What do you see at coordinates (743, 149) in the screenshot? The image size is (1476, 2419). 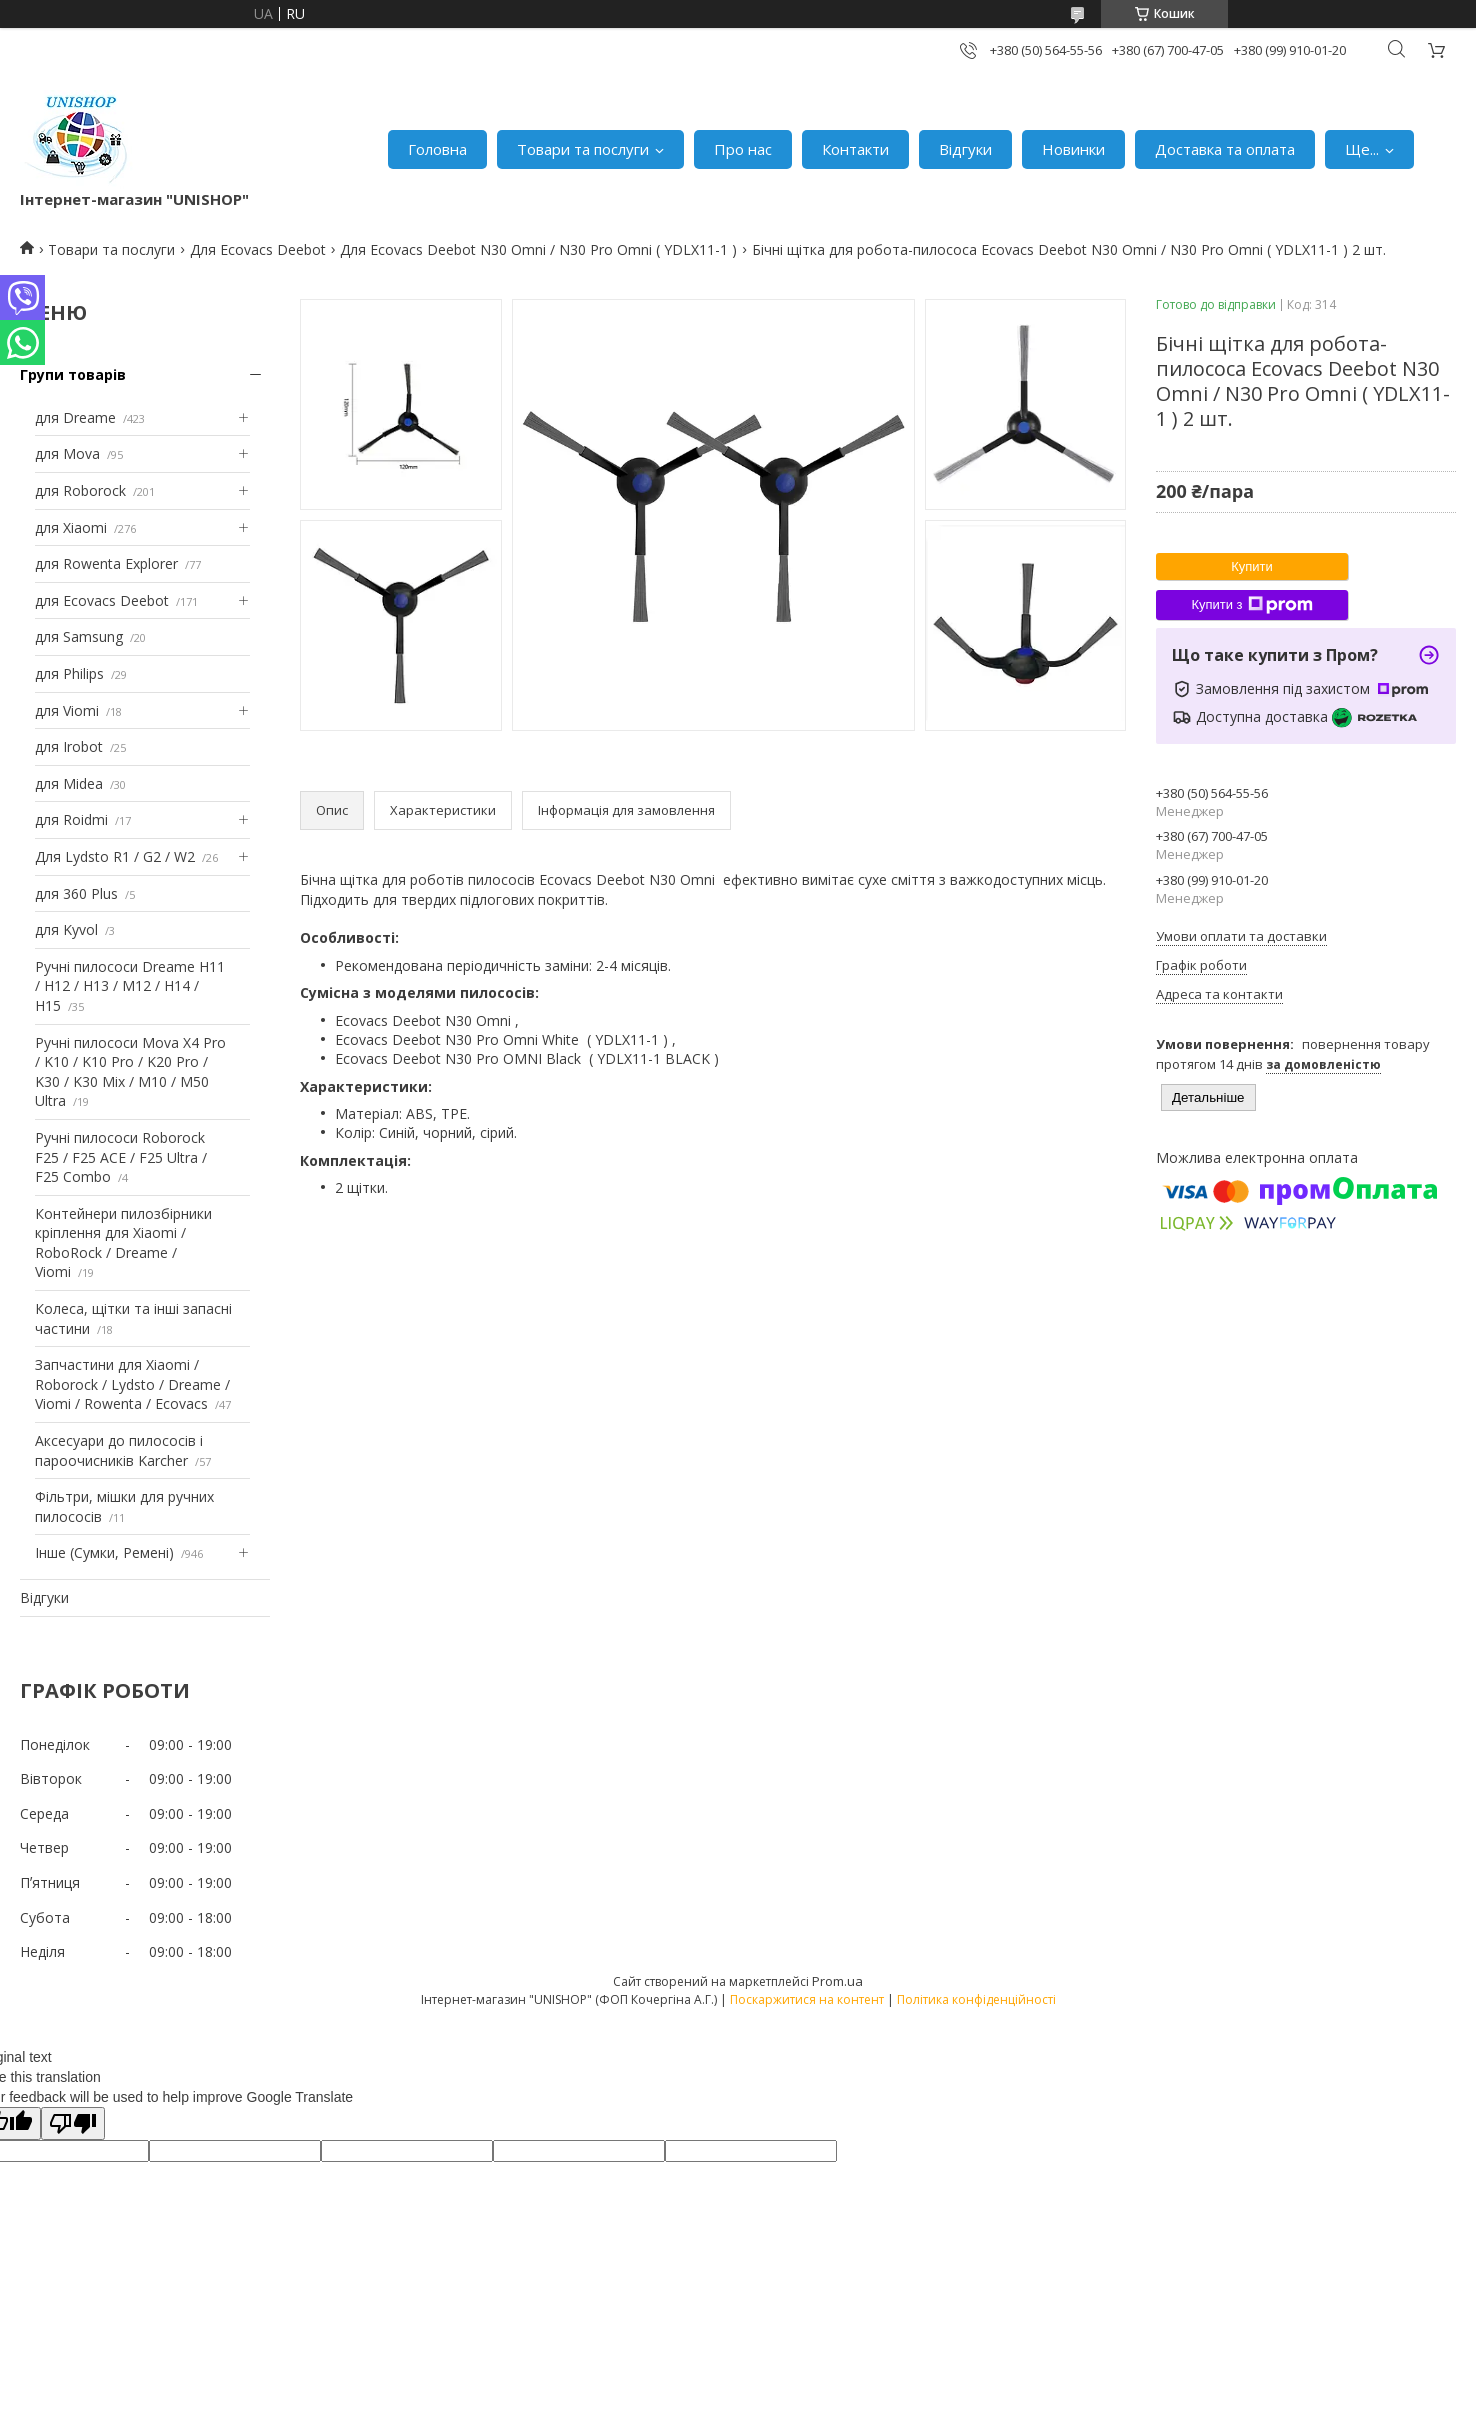 I see `Про нас` at bounding box center [743, 149].